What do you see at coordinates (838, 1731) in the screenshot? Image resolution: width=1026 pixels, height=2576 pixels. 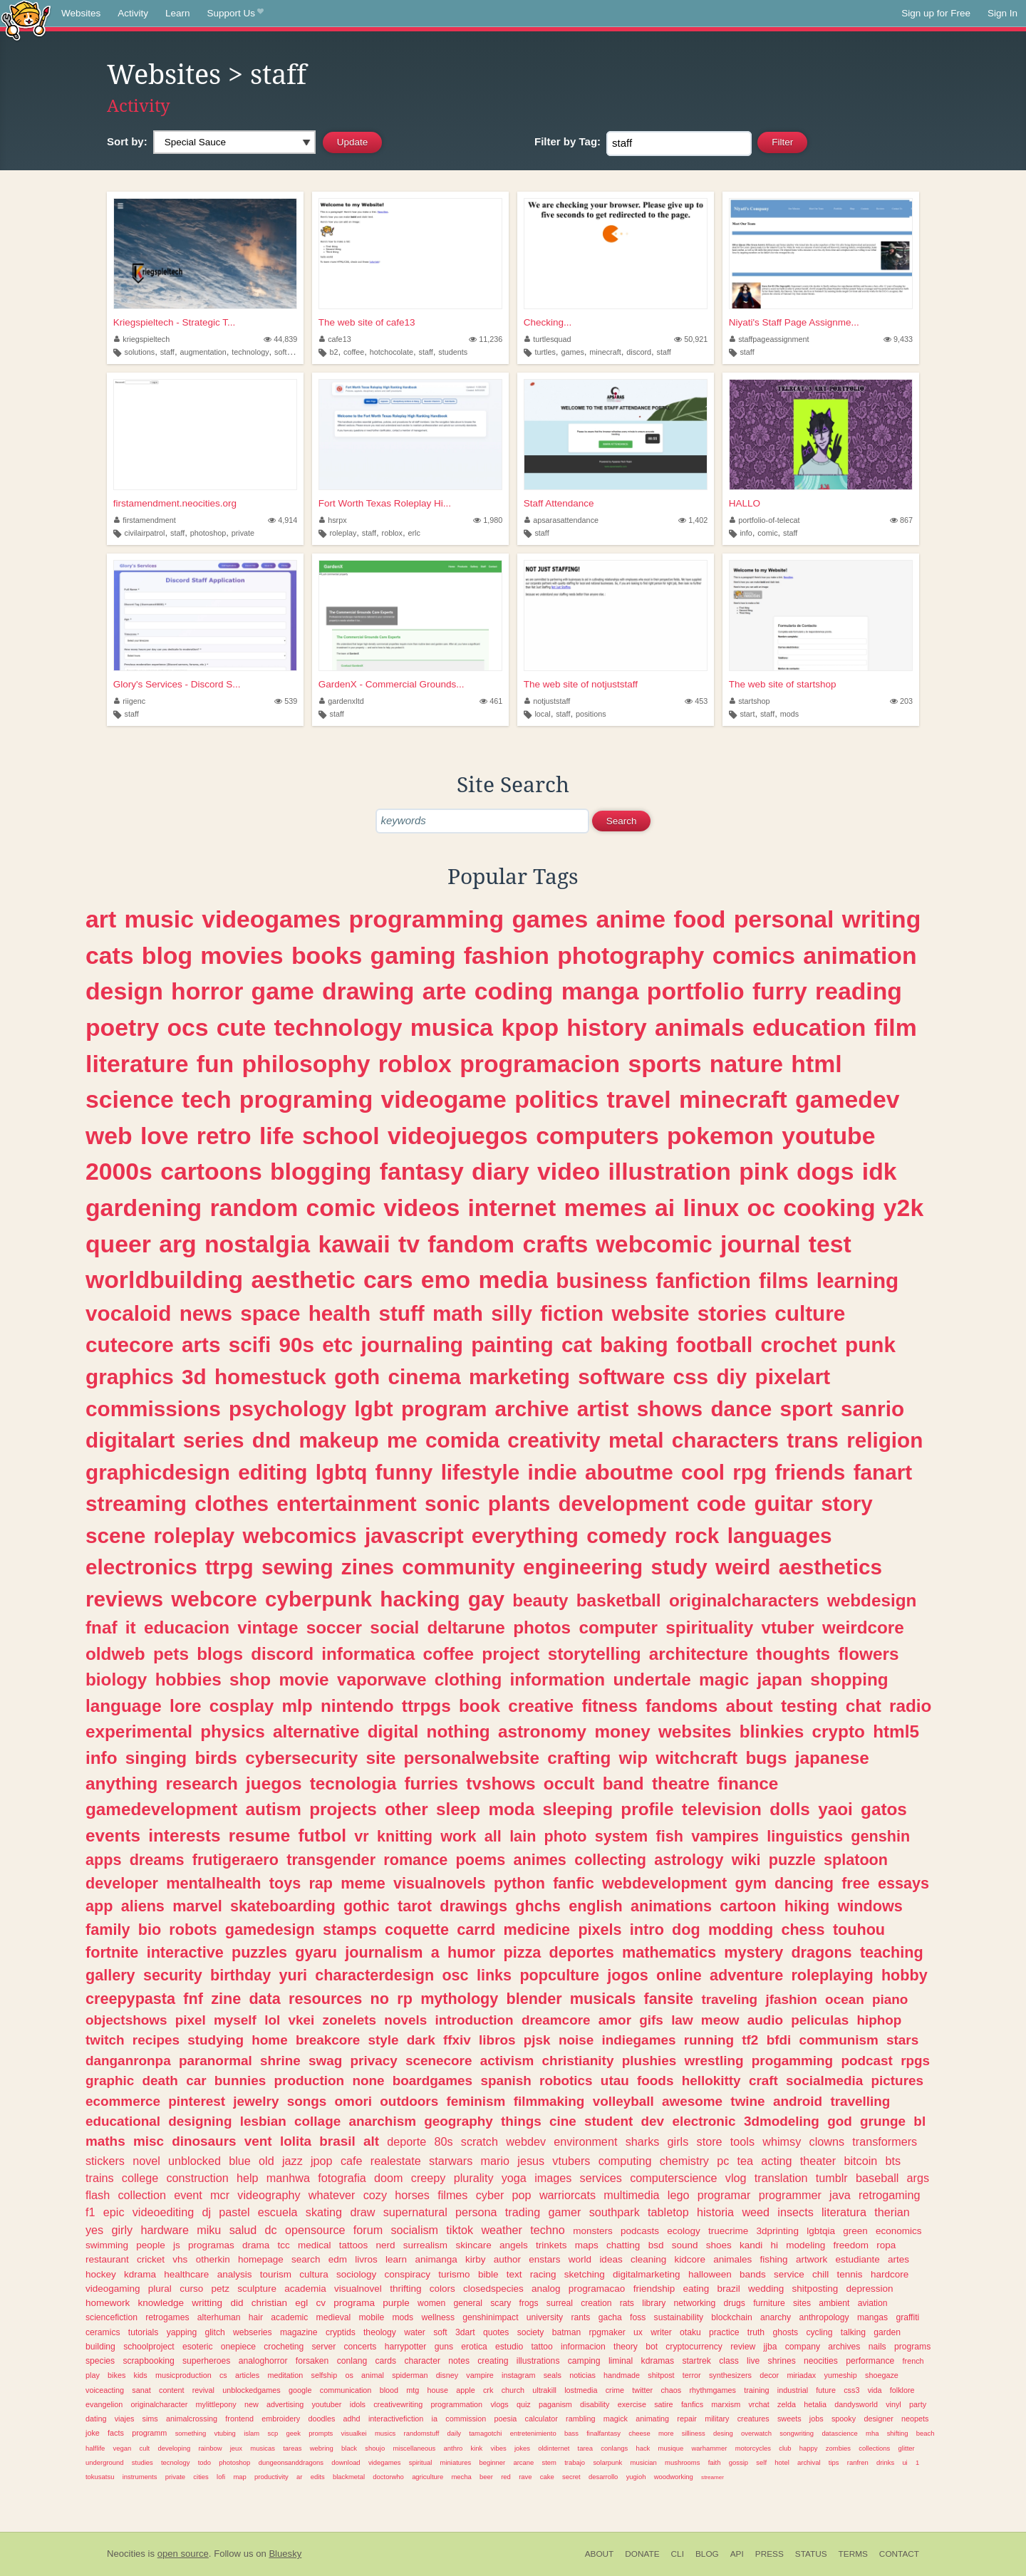 I see `crypto` at bounding box center [838, 1731].